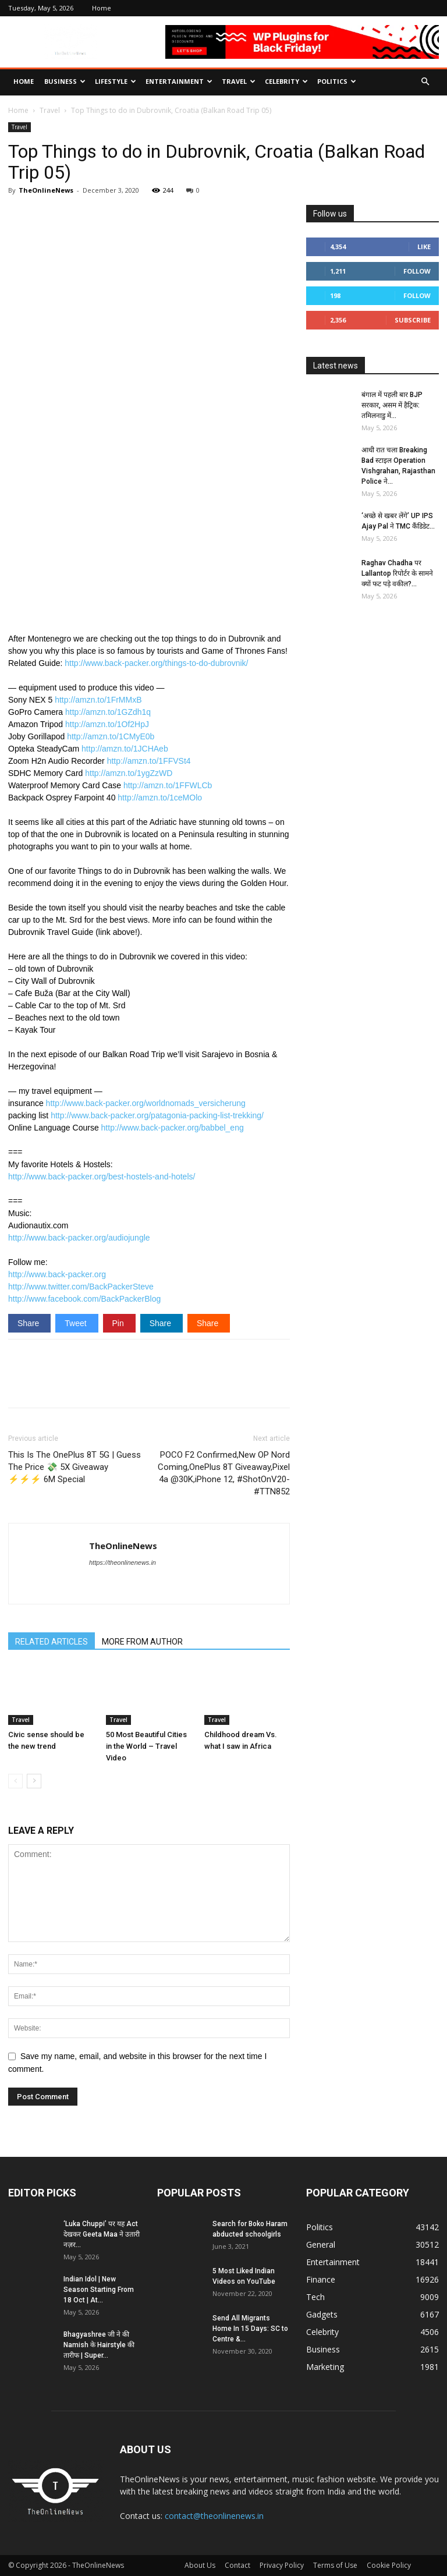 The width and height of the screenshot is (447, 2576). What do you see at coordinates (146, 1103) in the screenshot?
I see `http://www.back-packer.org/worldnomads_versicherung` at bounding box center [146, 1103].